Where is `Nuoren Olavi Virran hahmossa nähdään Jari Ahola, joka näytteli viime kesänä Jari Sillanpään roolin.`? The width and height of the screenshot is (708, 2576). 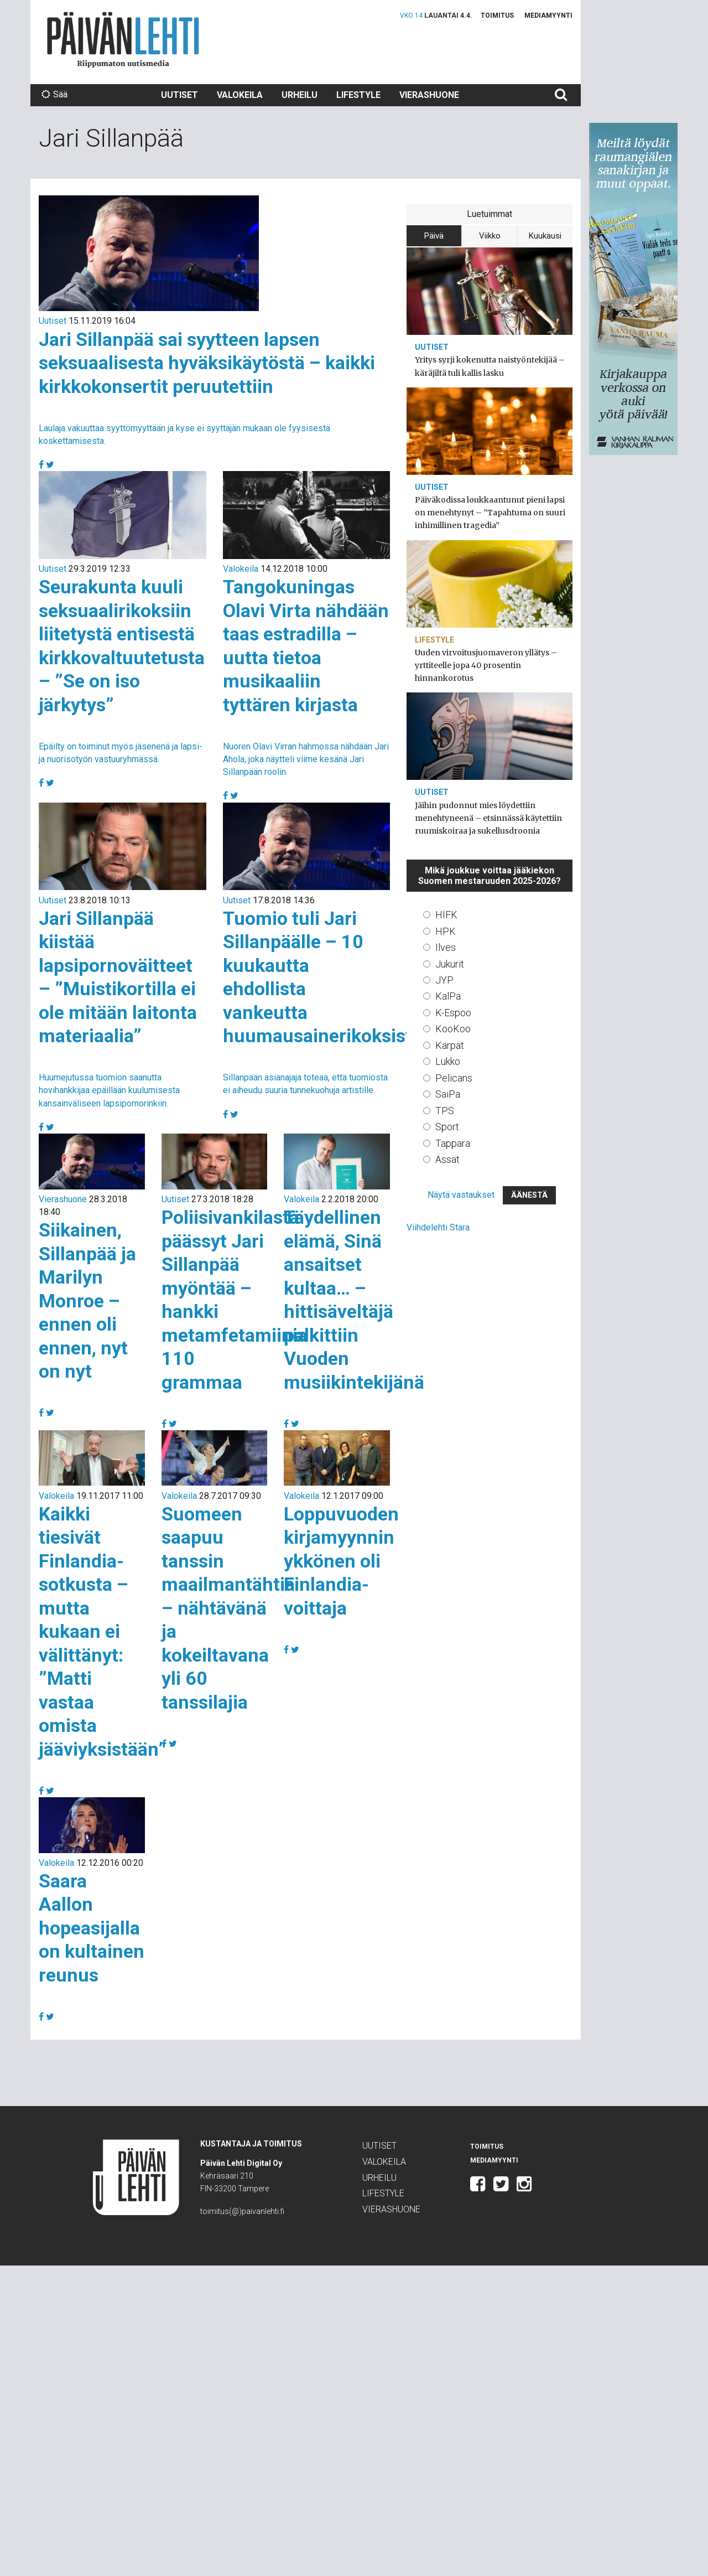
Nuoren Olavi Virran hahmossa nähdään Jari Ahola, joka näytteli viime kesänä Jari Sillanpään roolin. is located at coordinates (306, 759).